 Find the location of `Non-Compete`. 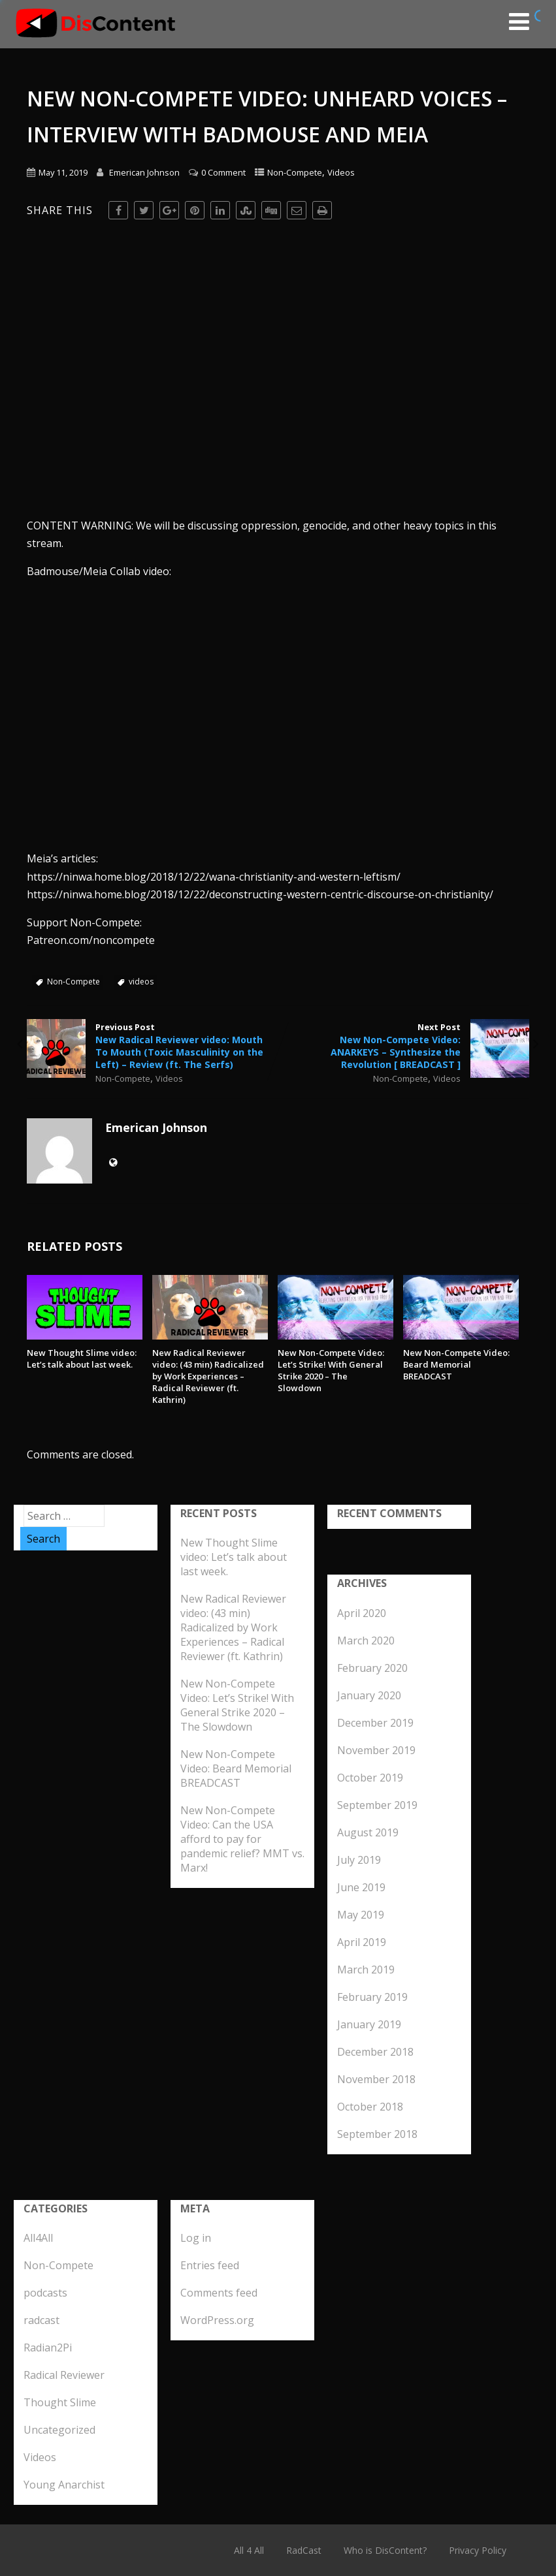

Non-Compete is located at coordinates (294, 172).